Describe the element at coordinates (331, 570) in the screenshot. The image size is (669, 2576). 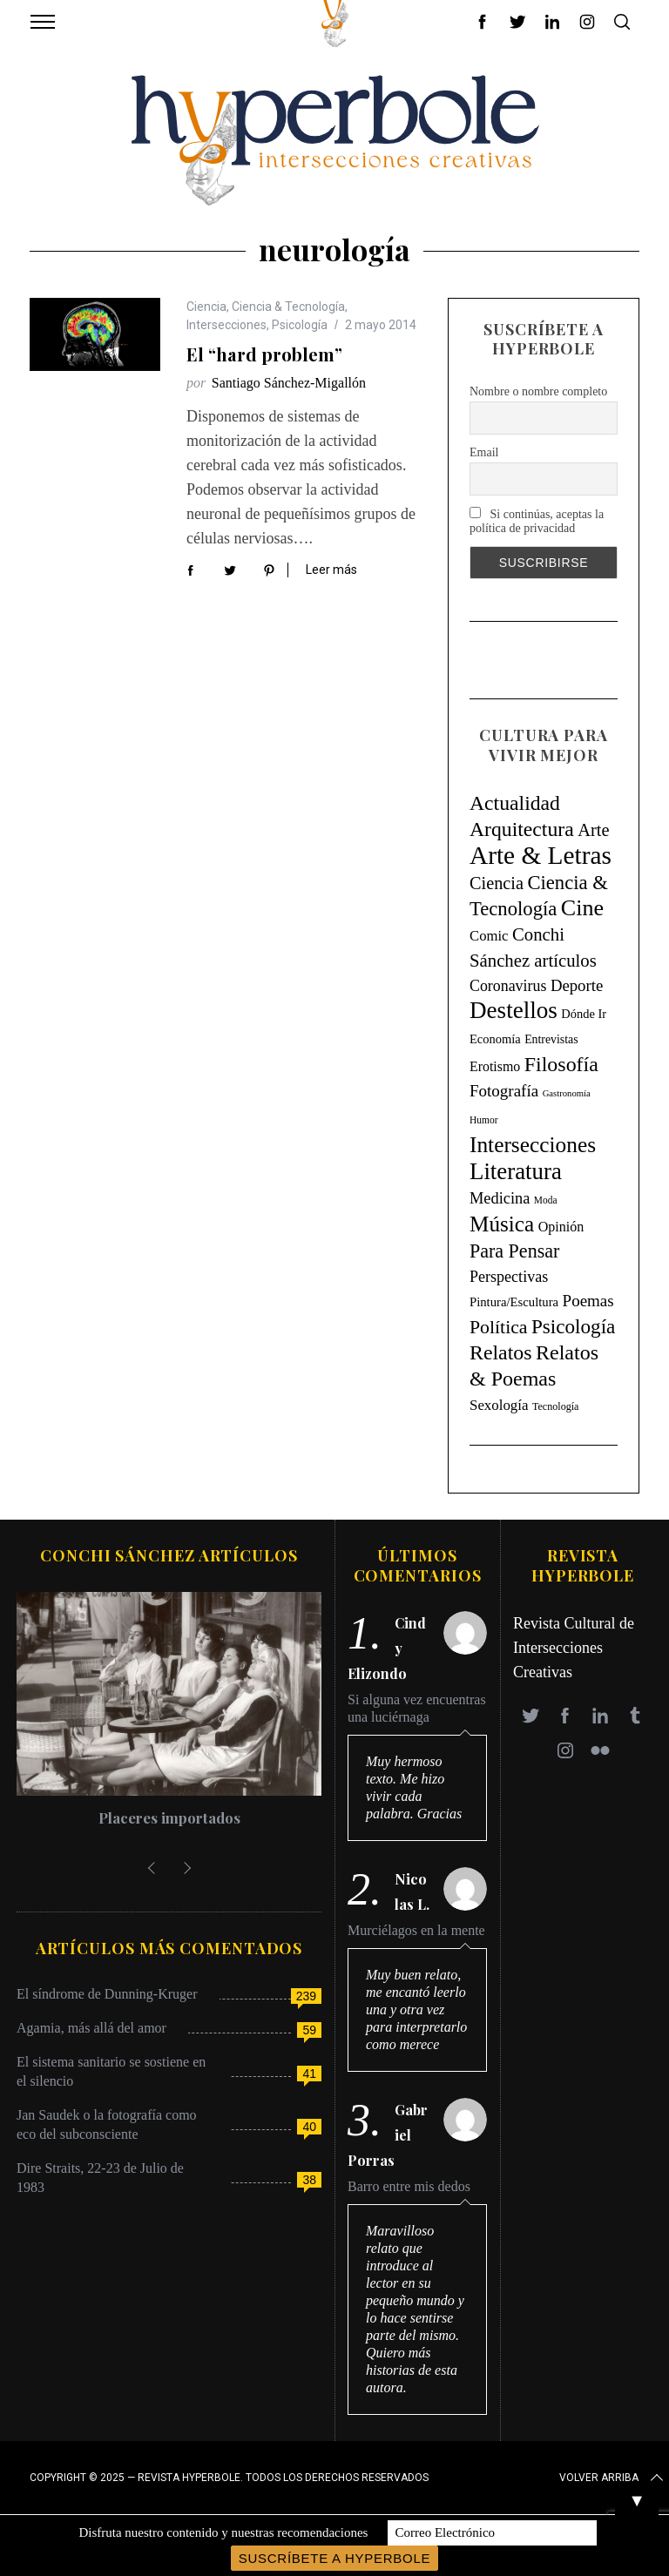
I see `Leer más` at that location.